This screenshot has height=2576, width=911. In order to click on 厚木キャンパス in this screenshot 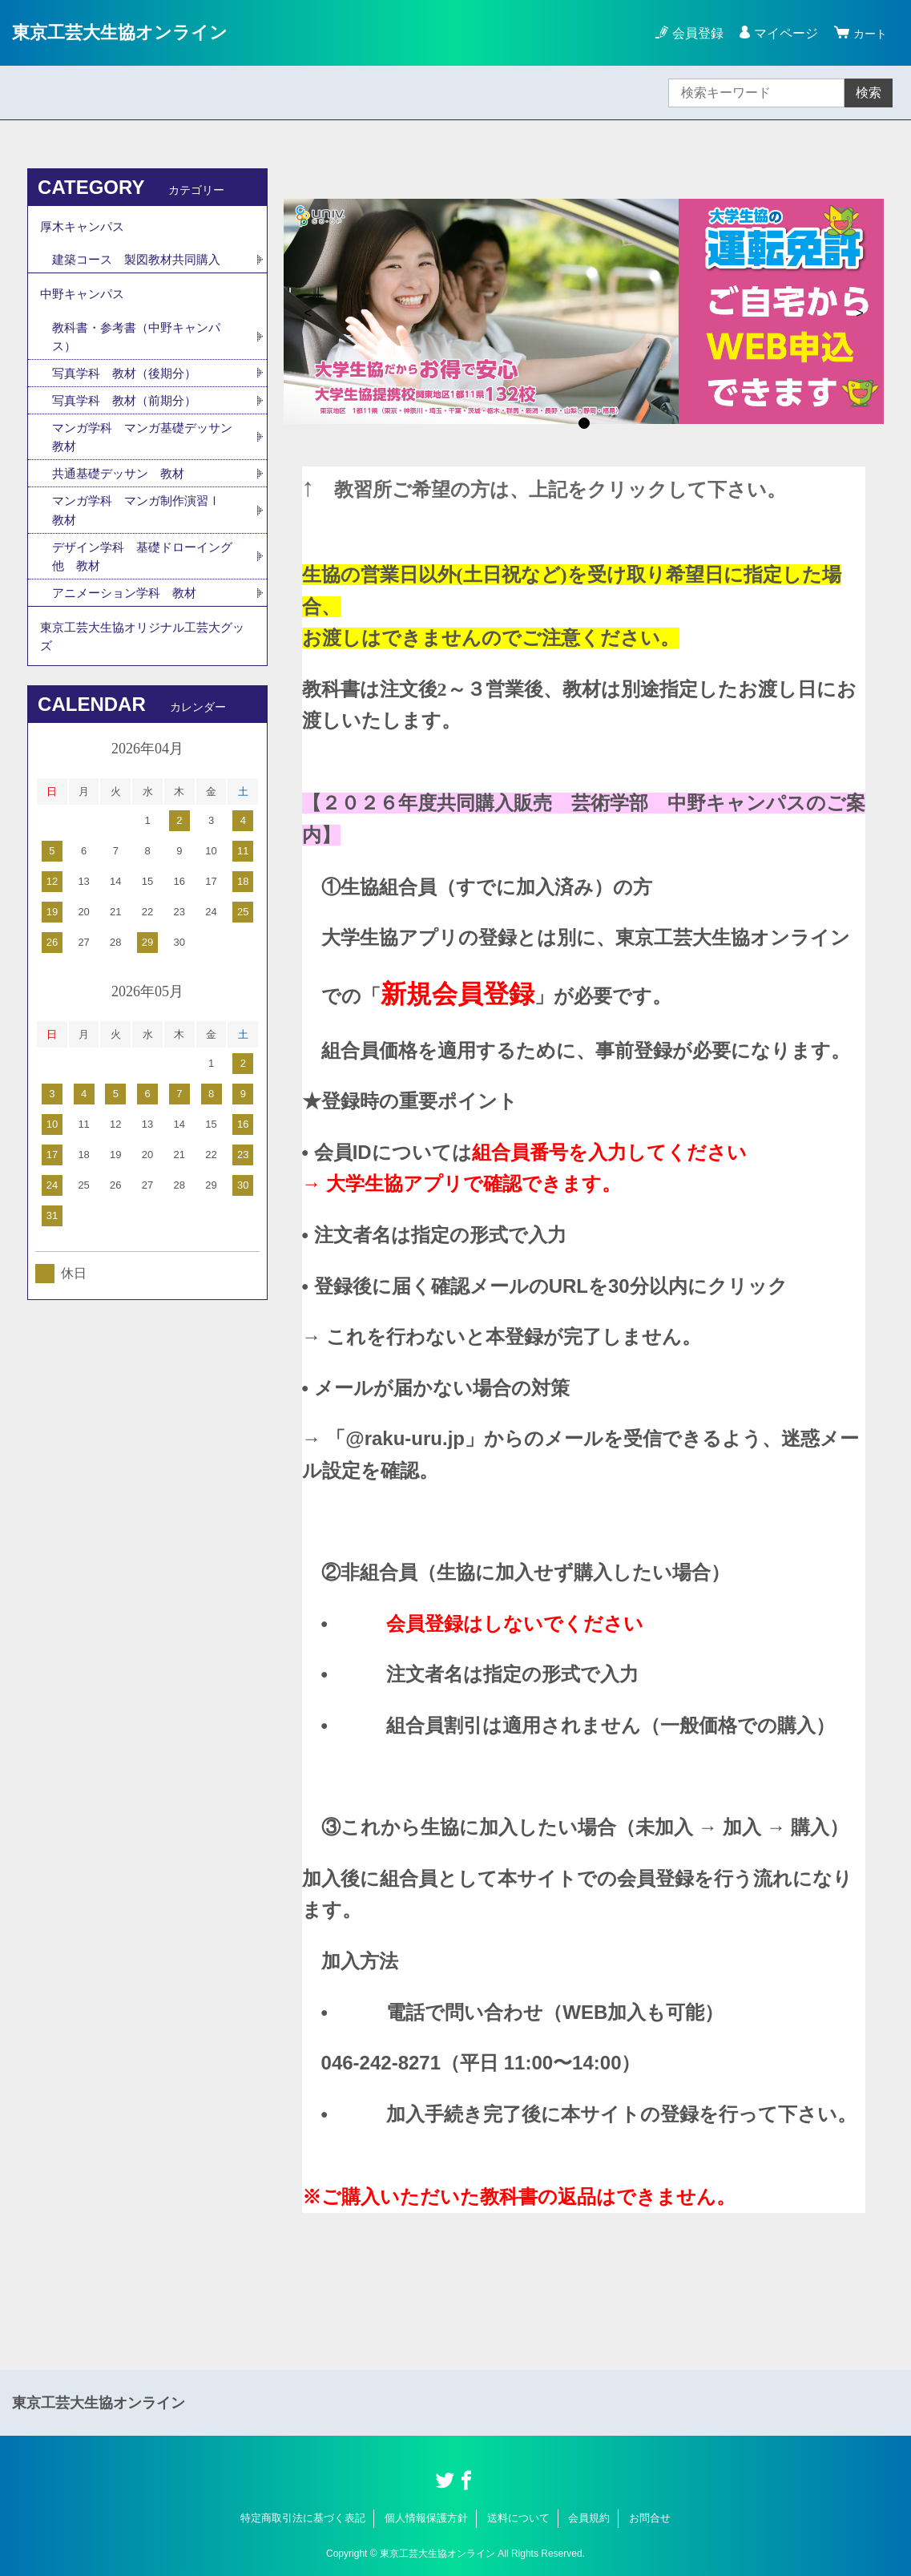, I will do `click(85, 227)`.